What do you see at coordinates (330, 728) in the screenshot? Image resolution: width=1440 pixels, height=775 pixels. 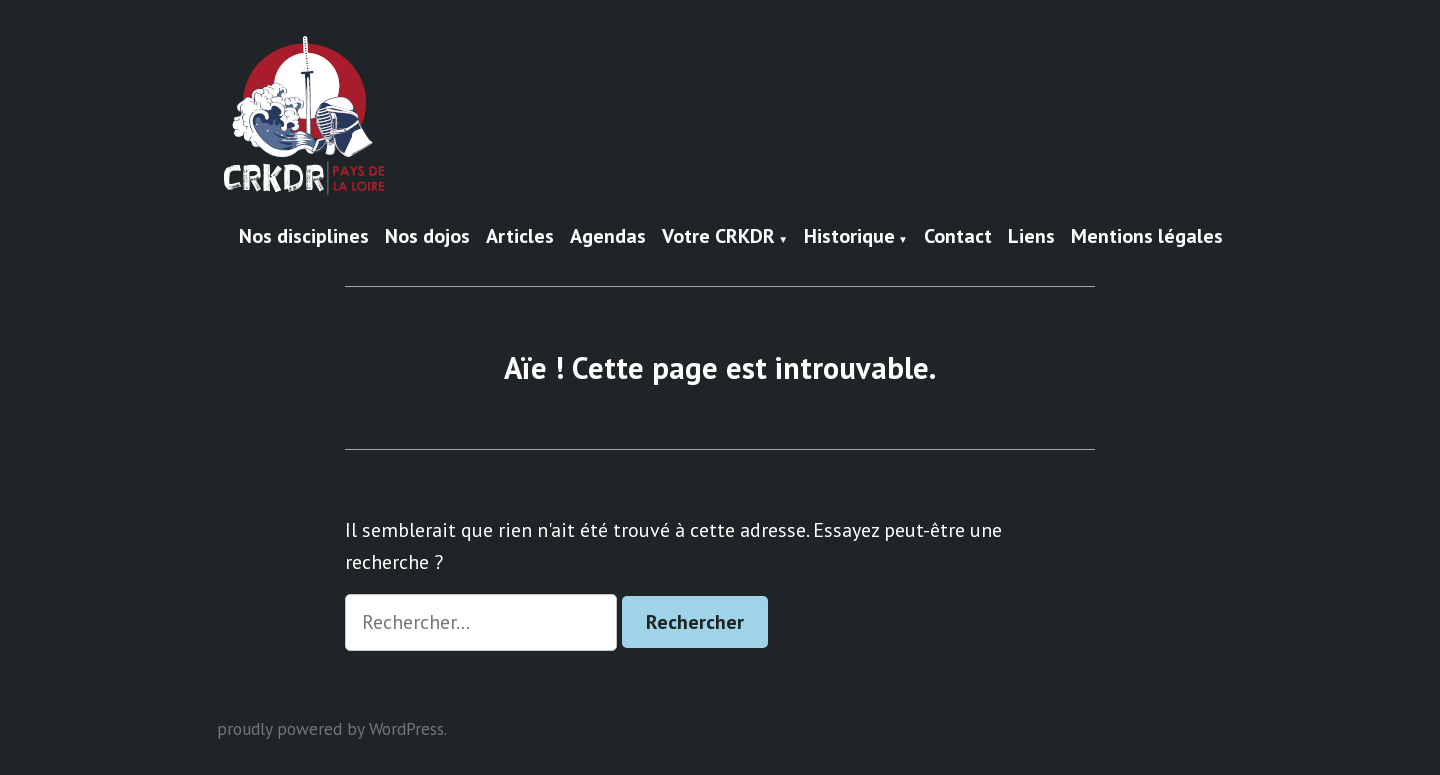 I see `proudly powered by WordPress` at bounding box center [330, 728].